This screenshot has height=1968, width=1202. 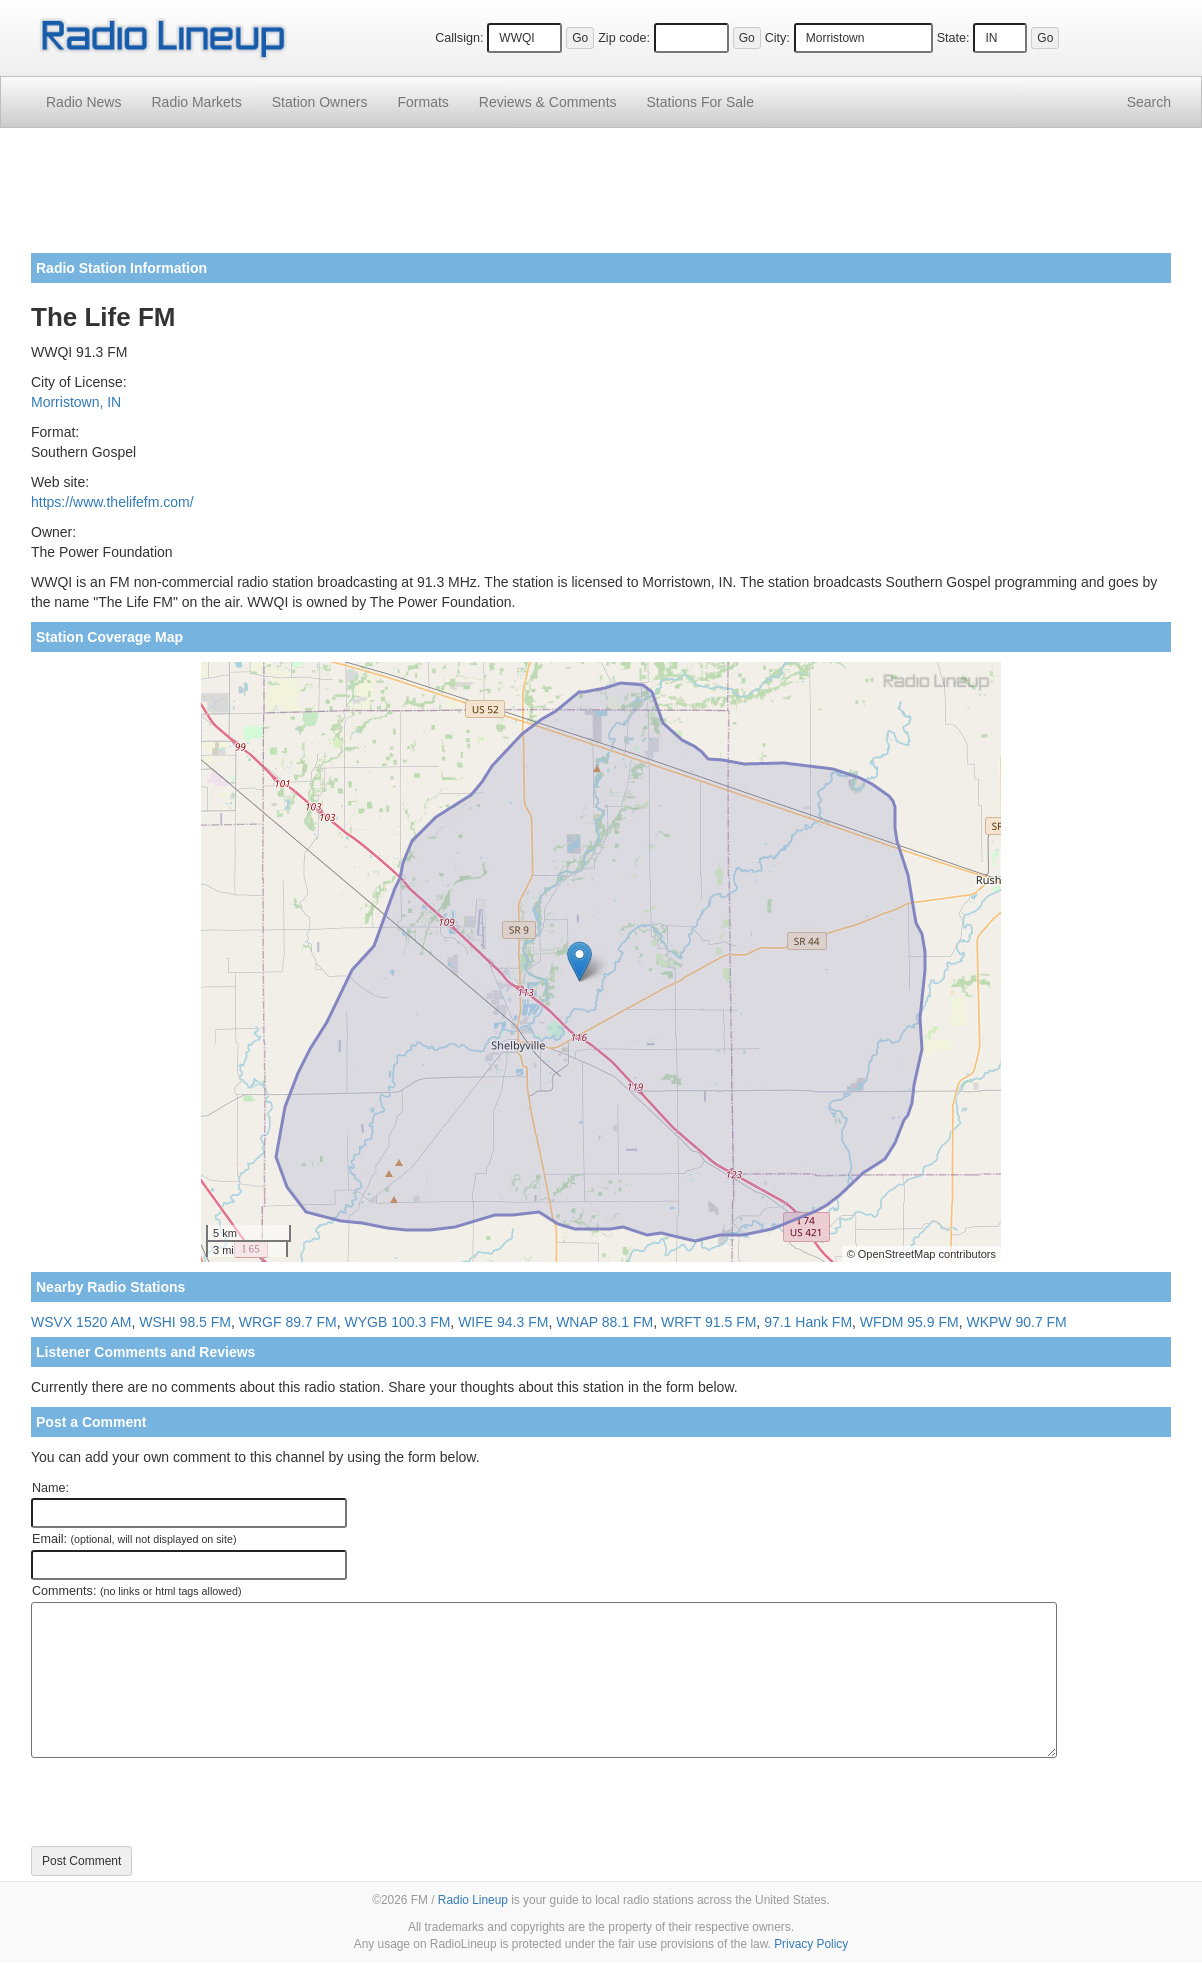 What do you see at coordinates (288, 1322) in the screenshot?
I see `WRGF 89.7 FM` at bounding box center [288, 1322].